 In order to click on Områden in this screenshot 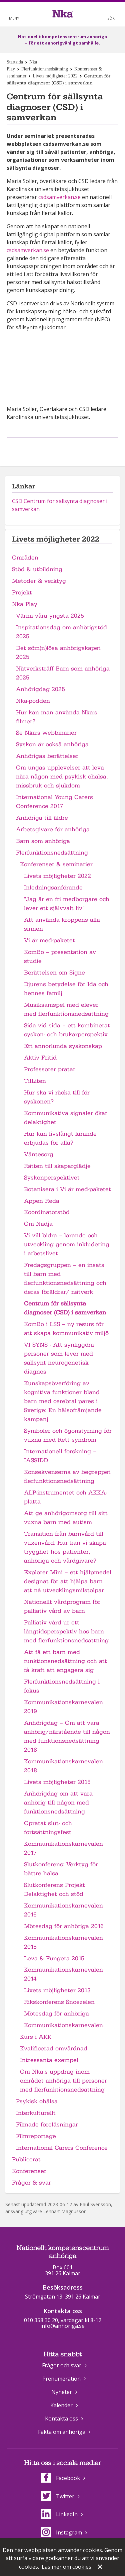, I will do `click(25, 557)`.